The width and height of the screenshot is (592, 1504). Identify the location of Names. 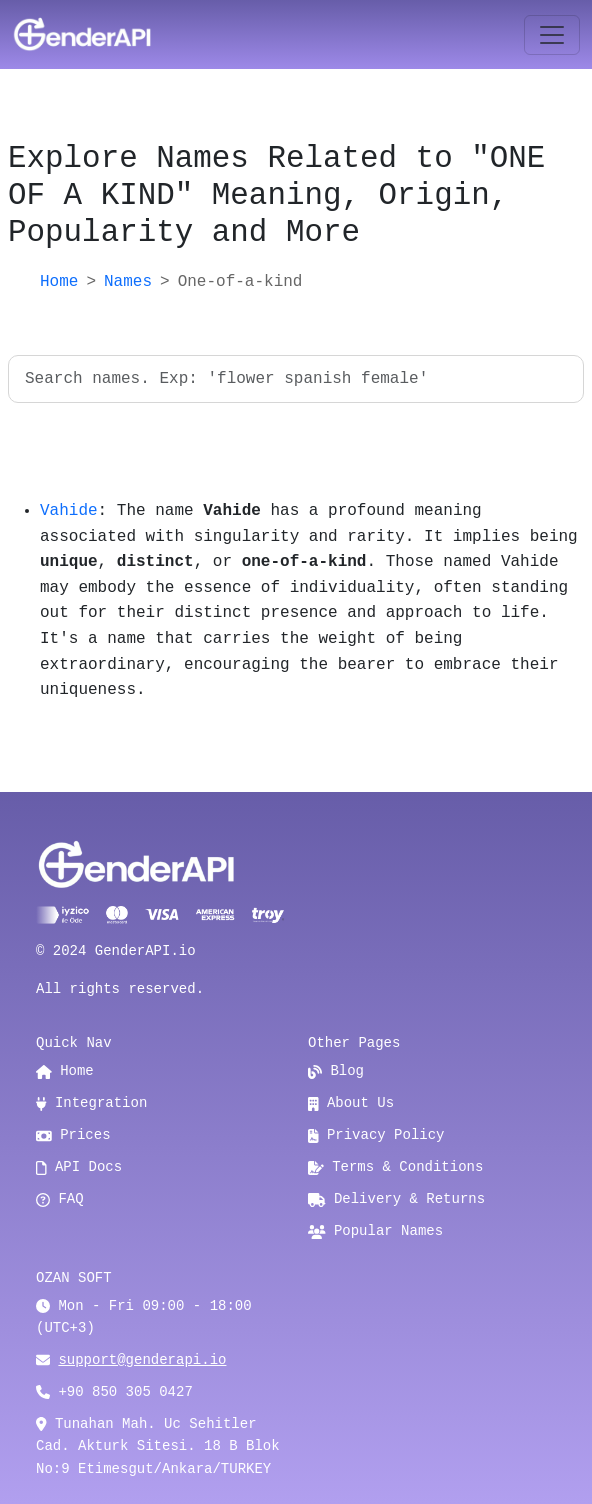
(128, 282).